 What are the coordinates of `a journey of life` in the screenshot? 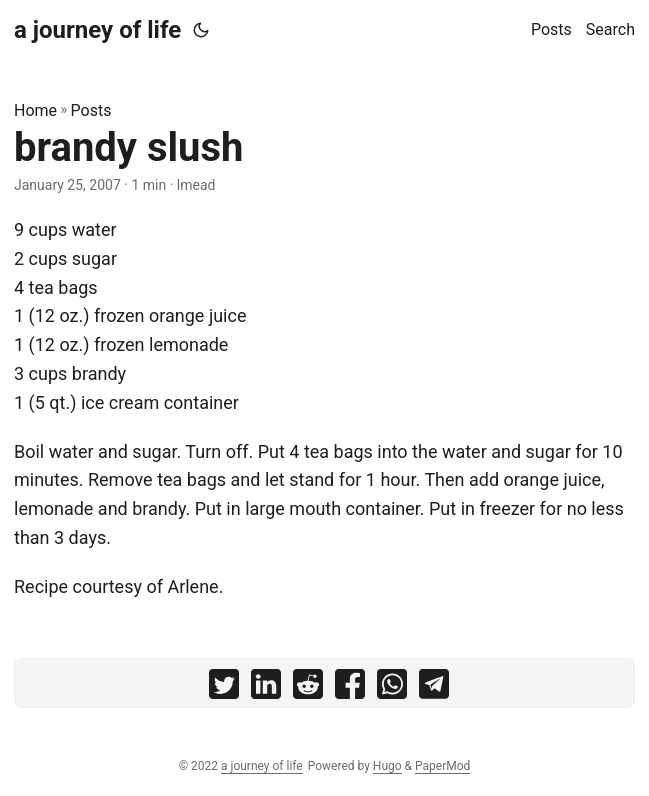 It's located at (97, 30).